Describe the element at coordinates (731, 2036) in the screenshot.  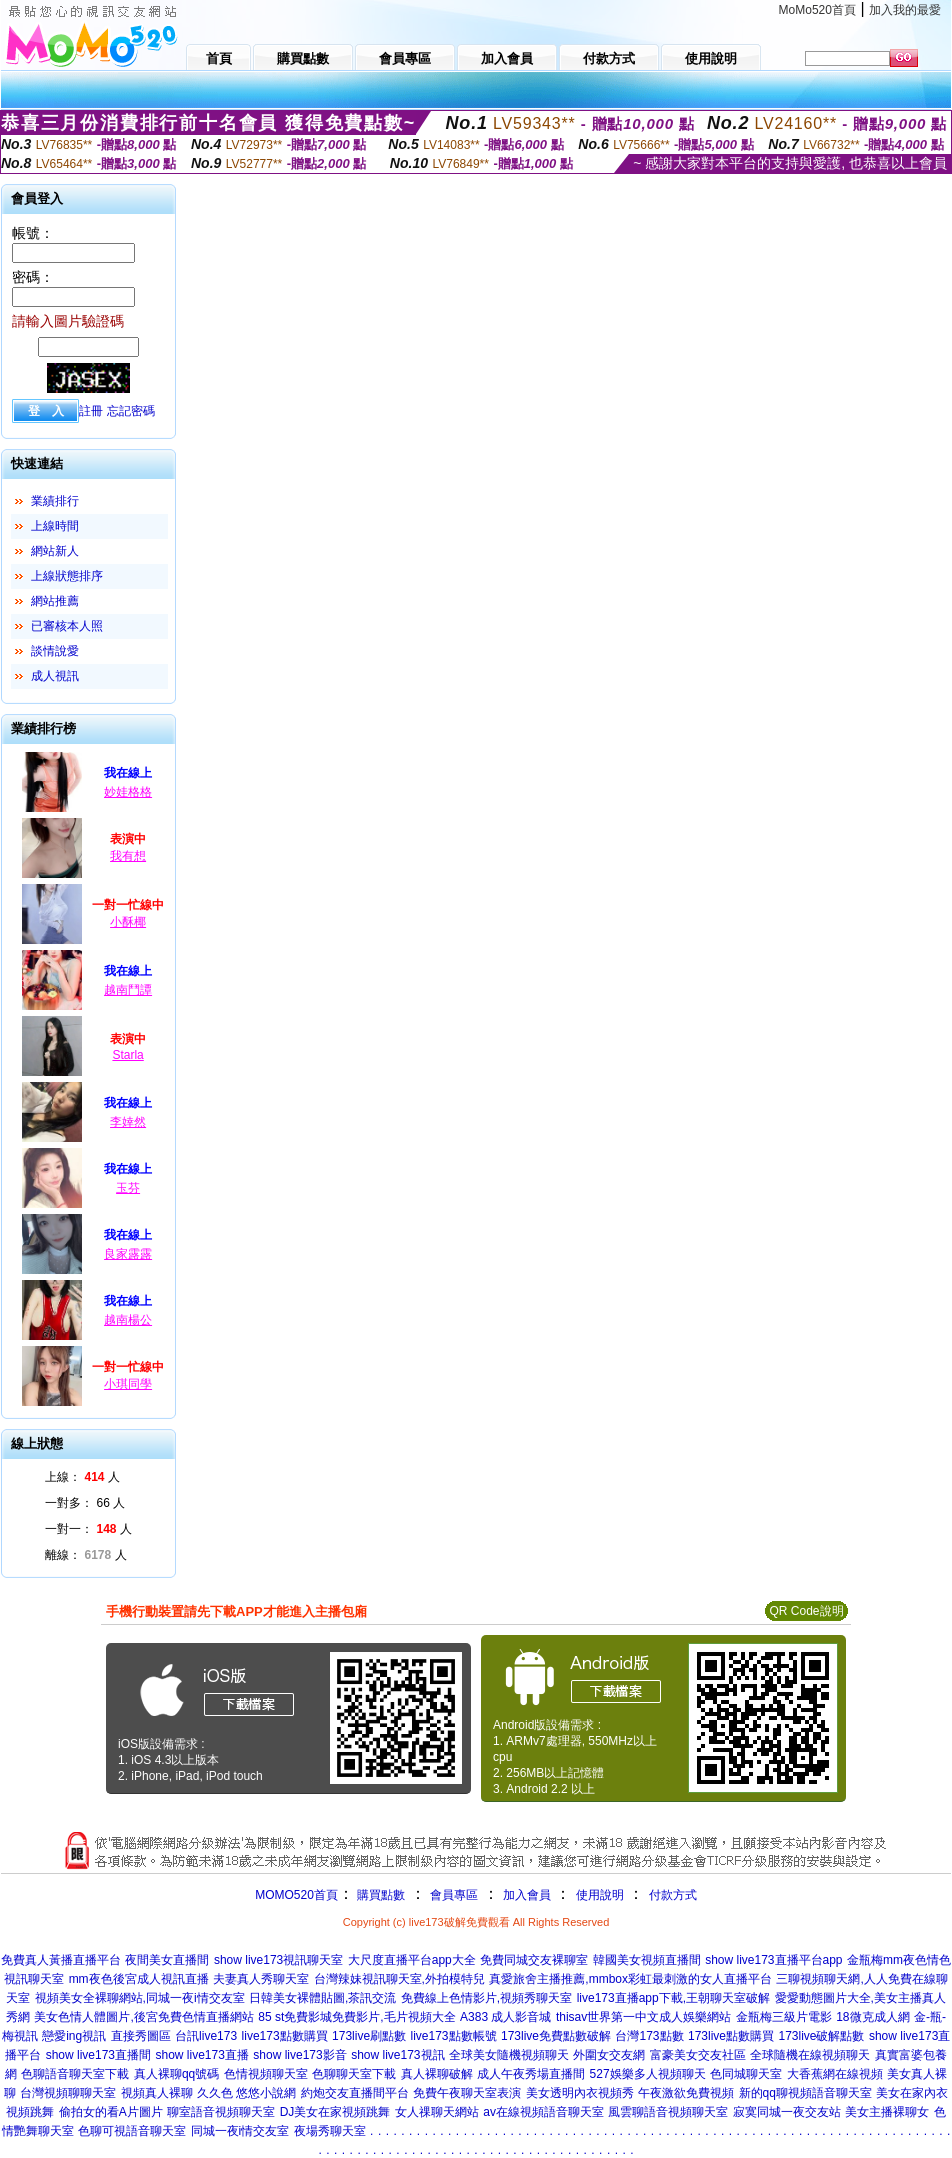
I see `173live點數購買` at that location.